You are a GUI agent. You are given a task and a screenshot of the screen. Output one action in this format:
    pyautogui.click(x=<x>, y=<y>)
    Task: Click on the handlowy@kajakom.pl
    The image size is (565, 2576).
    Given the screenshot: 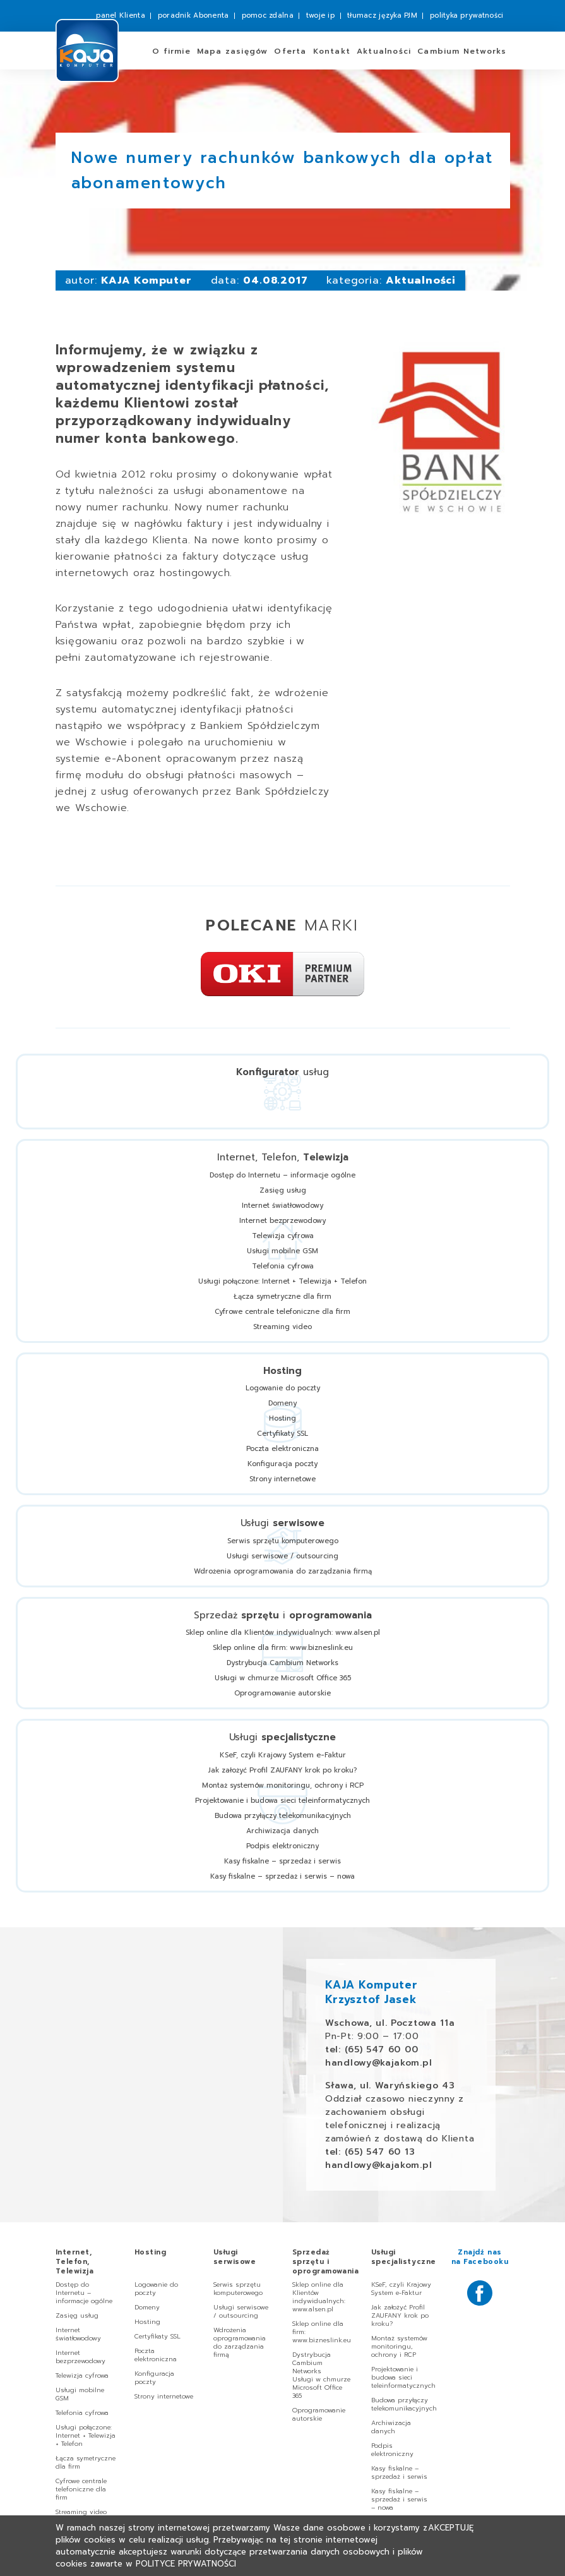 What is the action you would take?
    pyautogui.click(x=378, y=2062)
    